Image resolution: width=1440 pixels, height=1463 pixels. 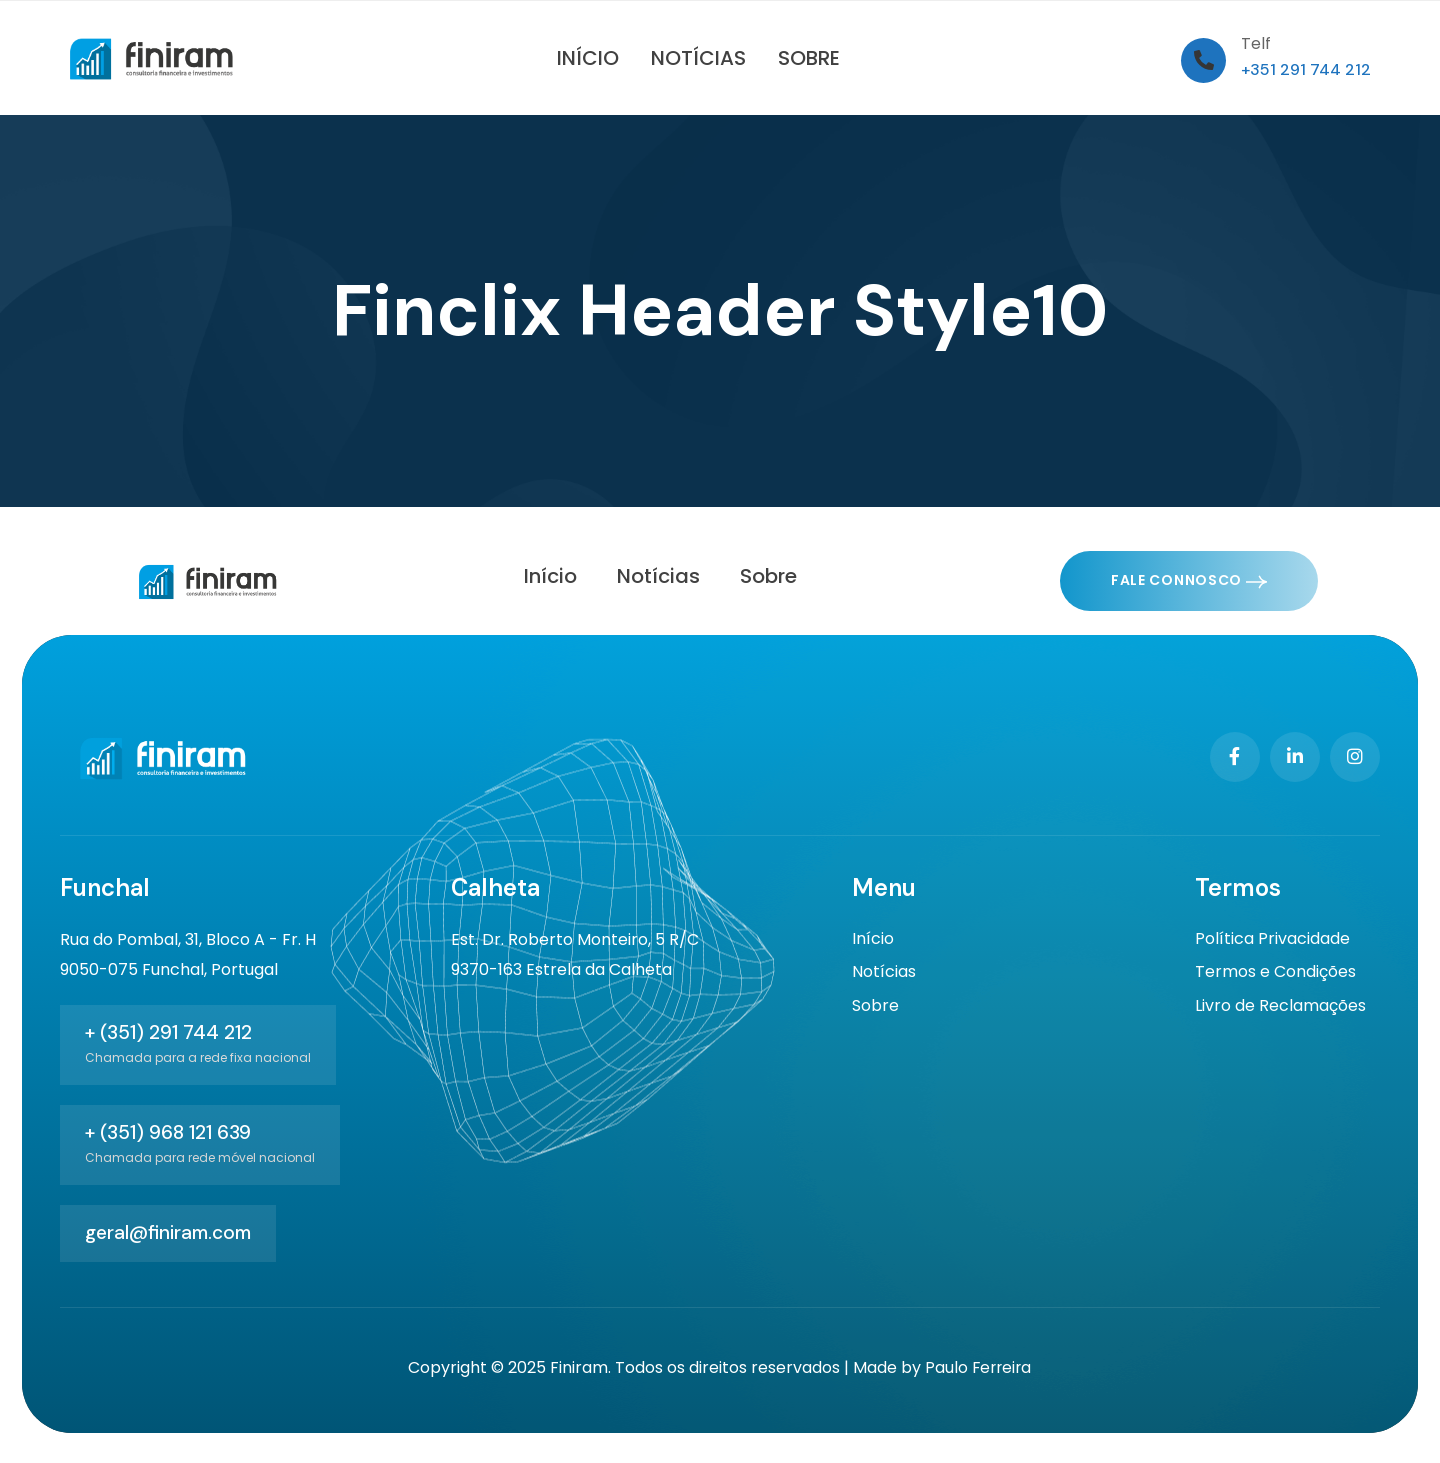 I want to click on Política Privacidade, so click(x=1272, y=939).